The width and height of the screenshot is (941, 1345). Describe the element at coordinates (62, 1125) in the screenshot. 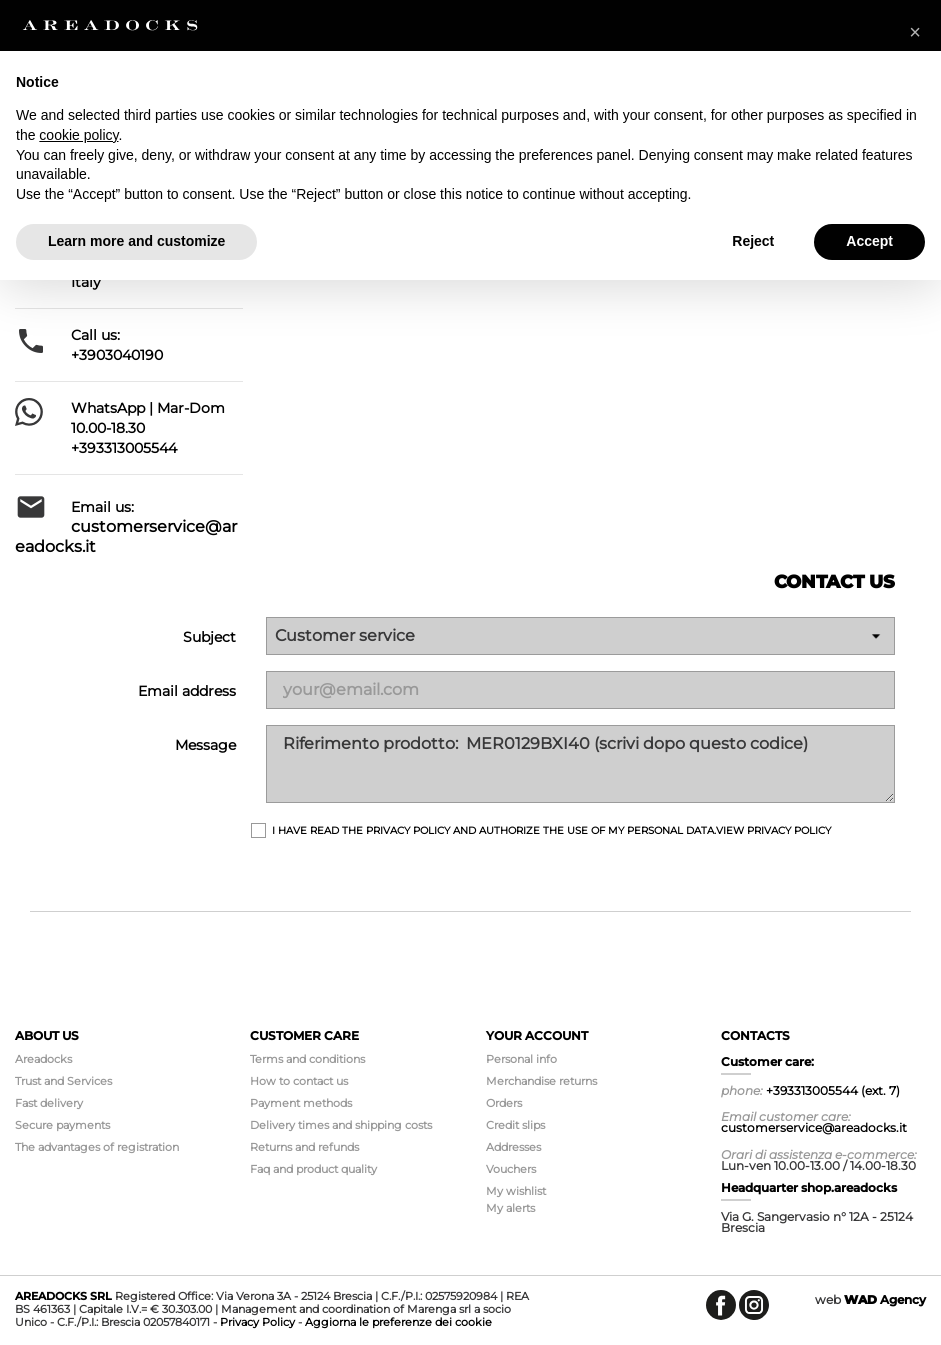

I see `Secure payments` at that location.